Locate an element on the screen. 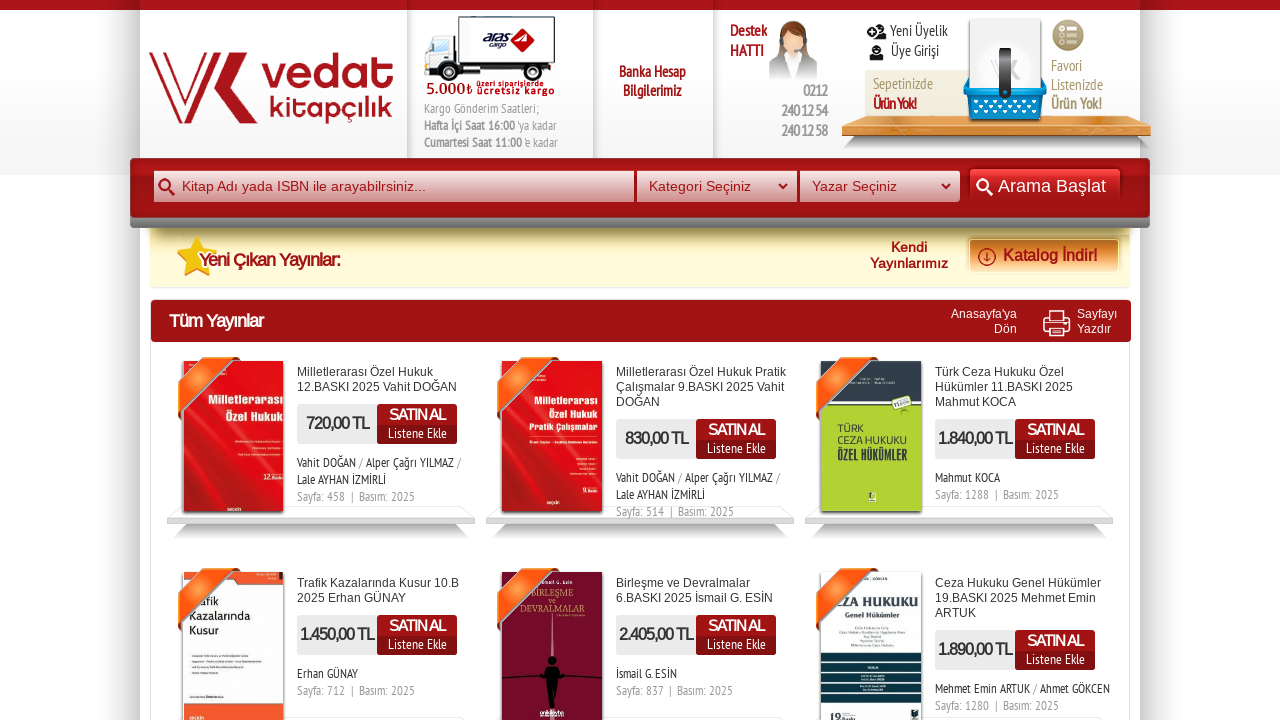  Lale AYHAN İZMİRLİ is located at coordinates (341, 479).